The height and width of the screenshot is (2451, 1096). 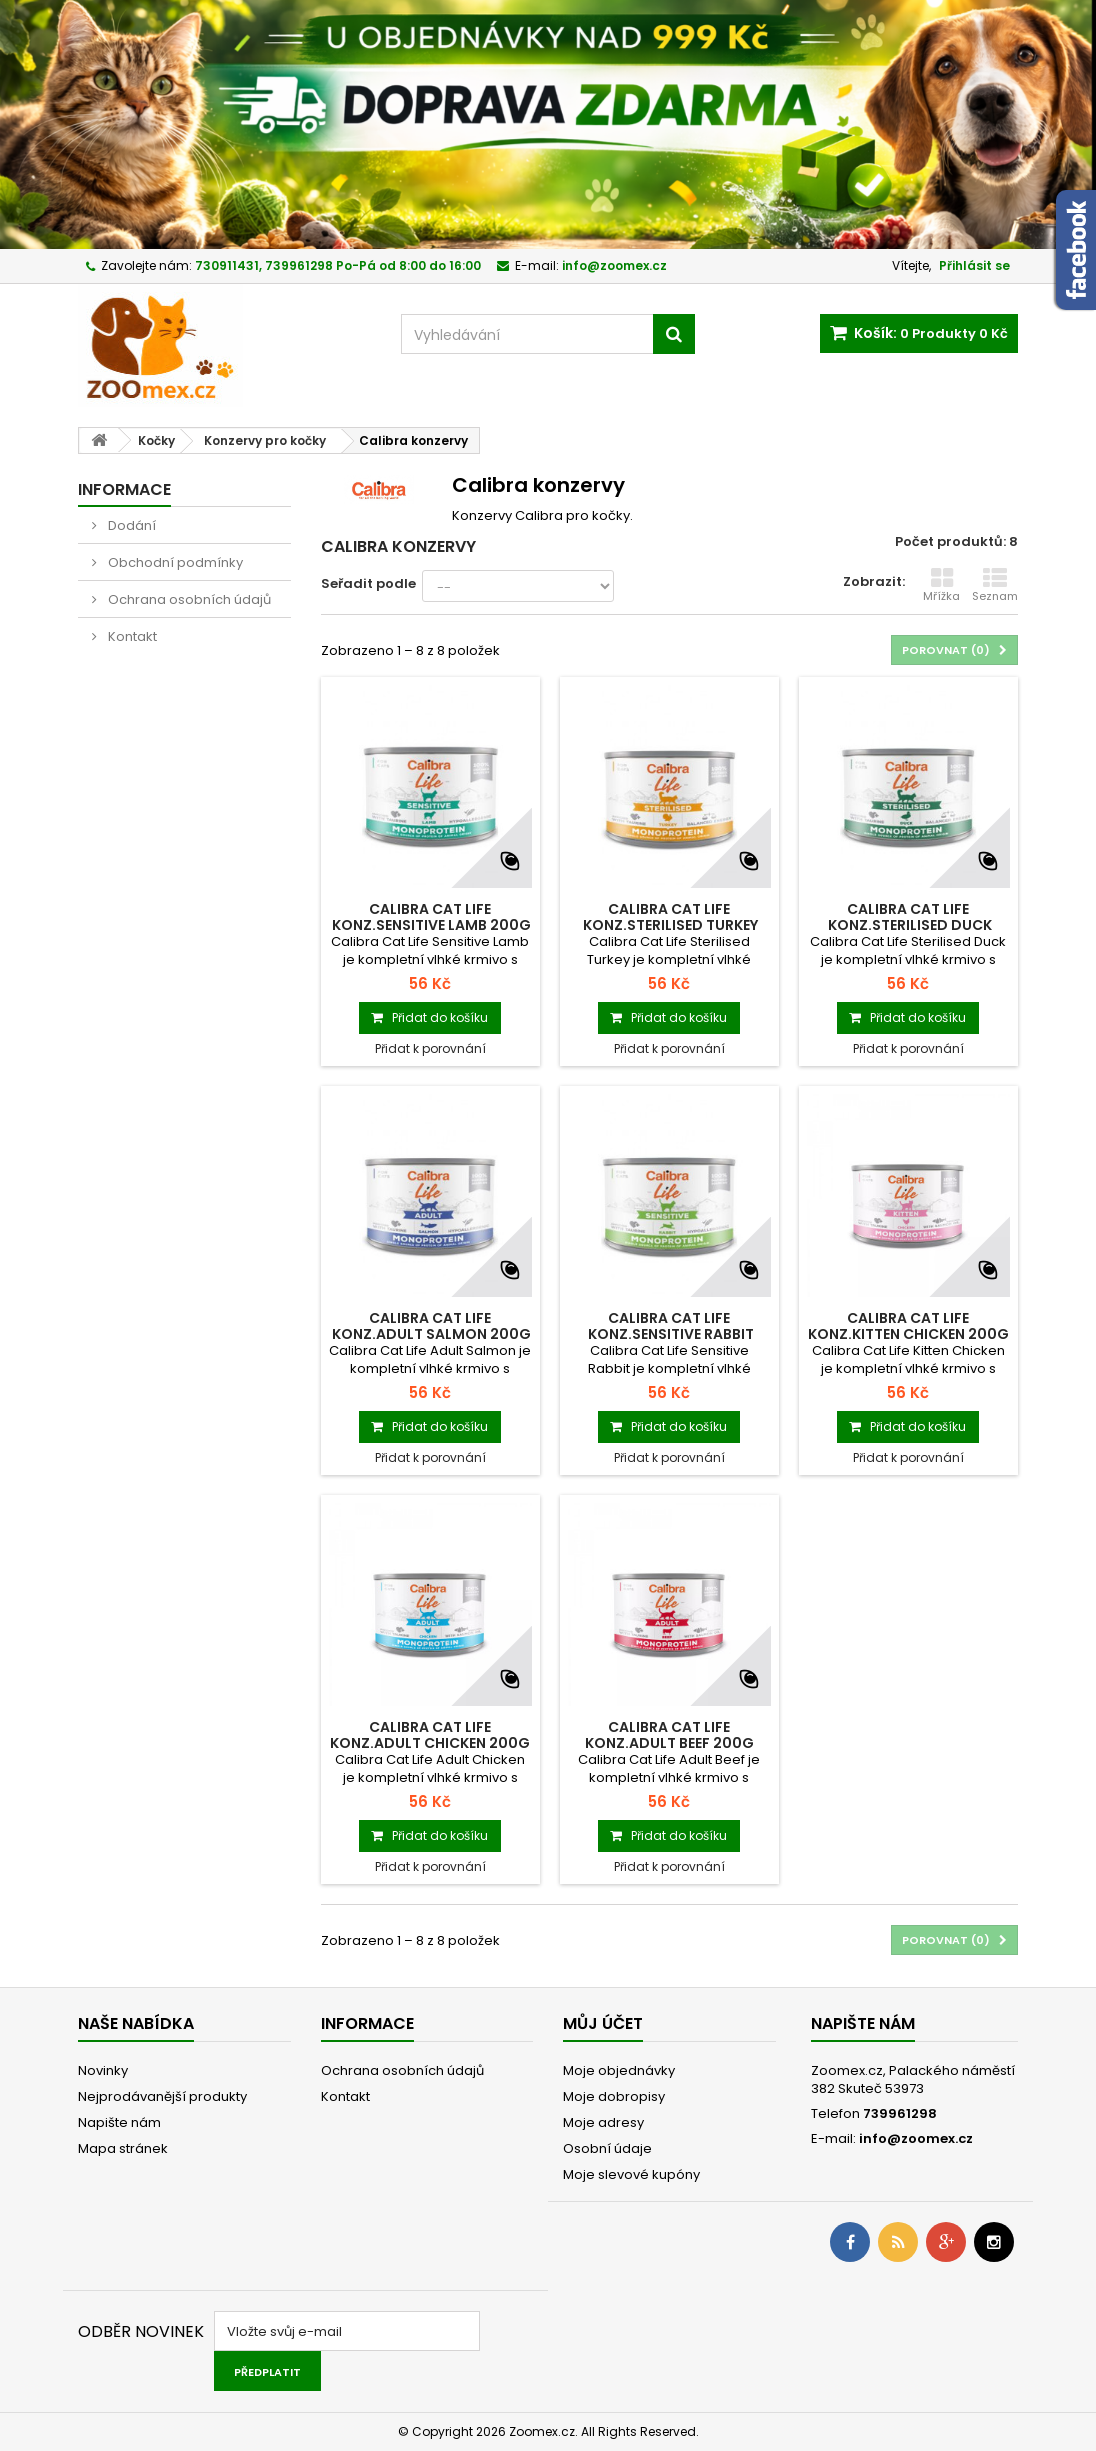 What do you see at coordinates (941, 585) in the screenshot?
I see `Mřížka` at bounding box center [941, 585].